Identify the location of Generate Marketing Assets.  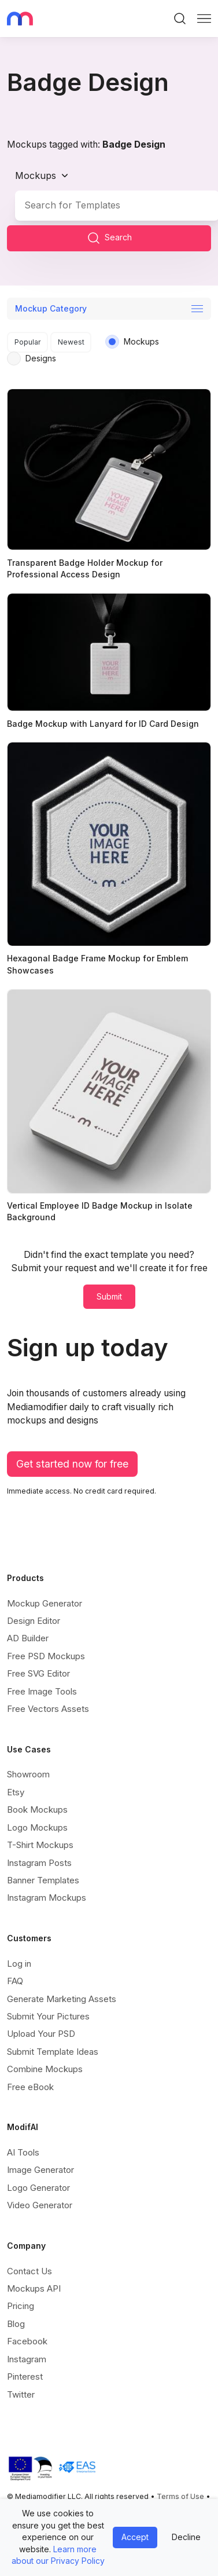
(61, 1998).